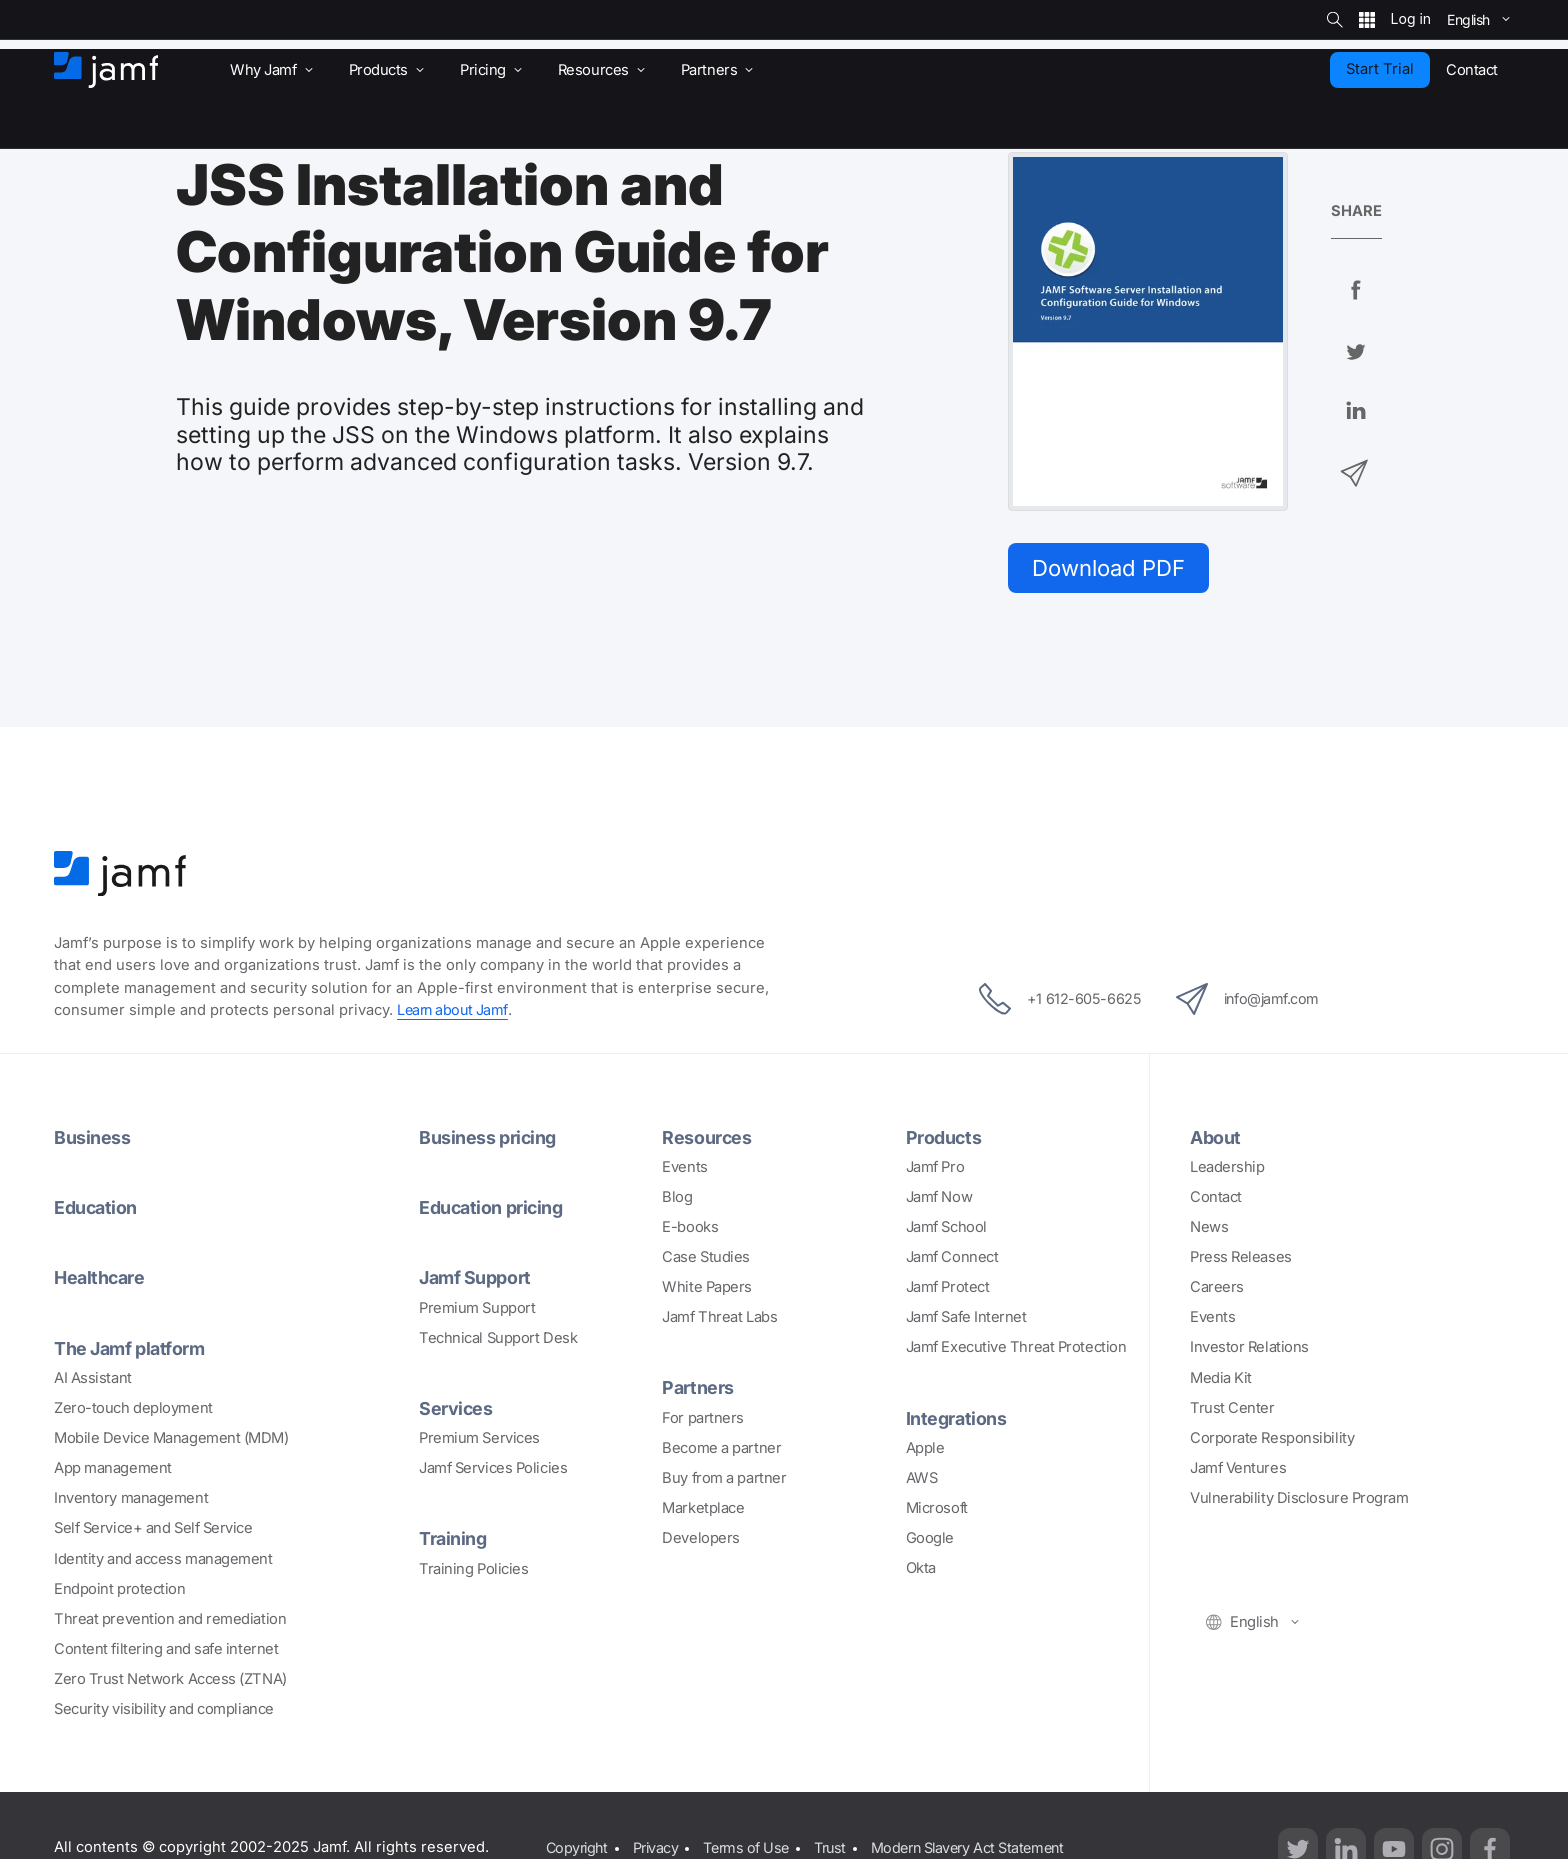 This screenshot has width=1568, height=1859. I want to click on Jamf Now, so click(939, 1199).